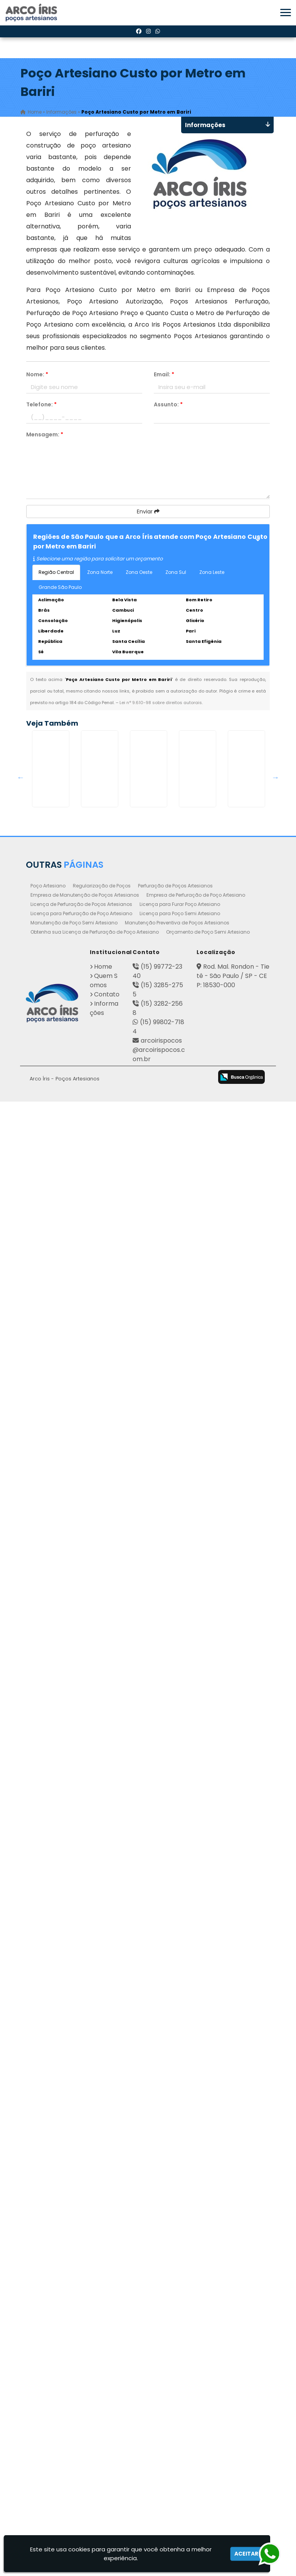 The height and width of the screenshot is (2576, 296). I want to click on Empresa de Perfuração de Poço Artesiano, so click(195, 2369).